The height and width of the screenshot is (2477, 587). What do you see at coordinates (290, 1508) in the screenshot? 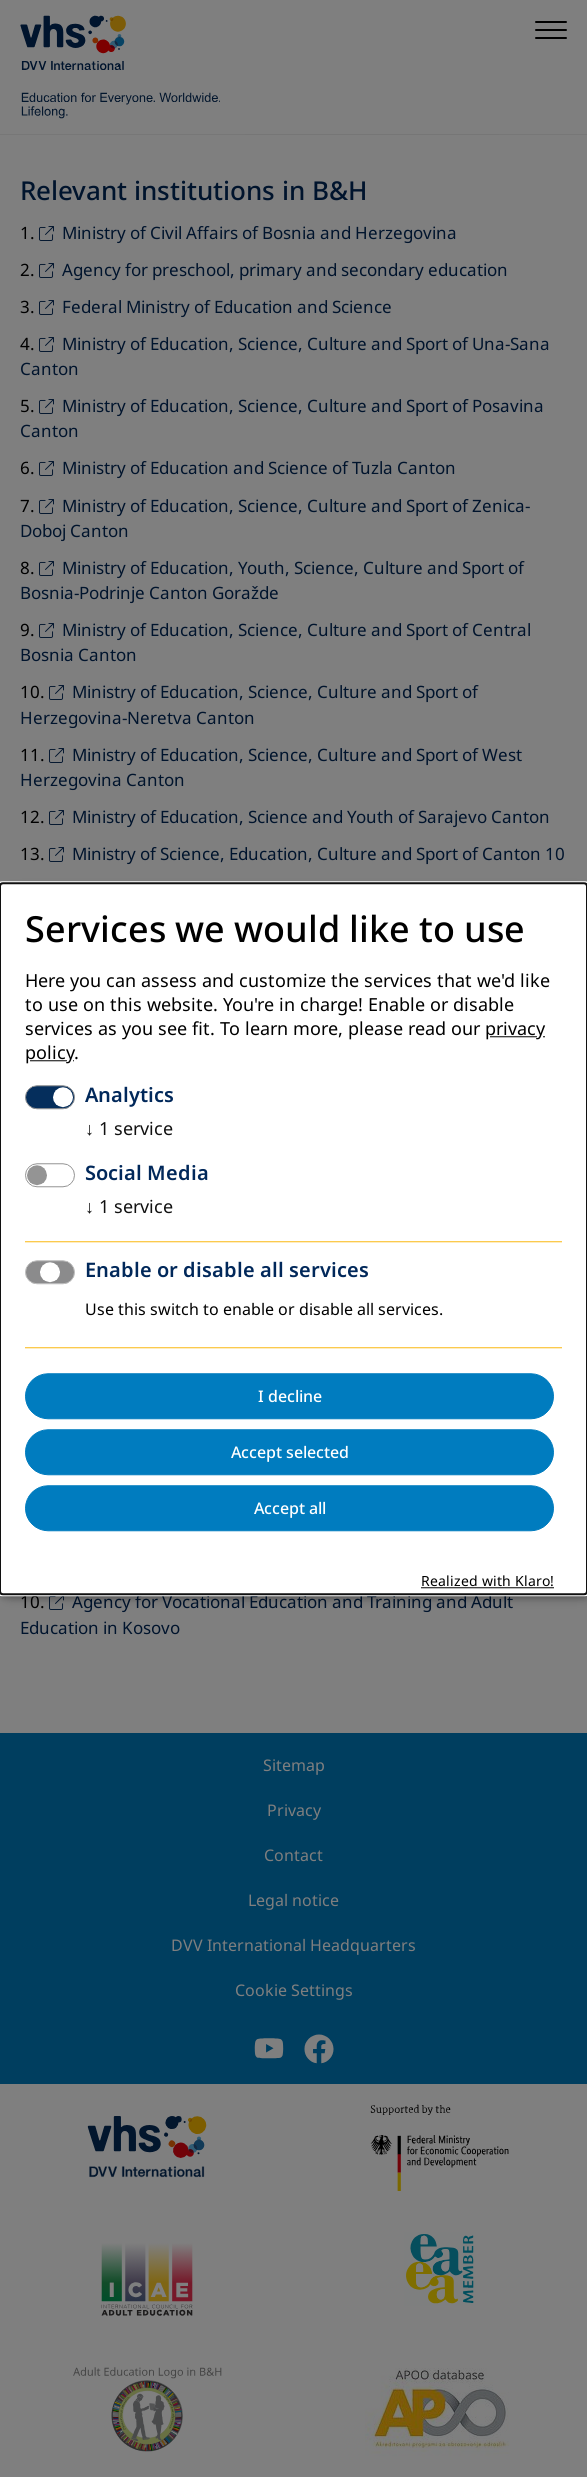
I see `Accept all` at bounding box center [290, 1508].